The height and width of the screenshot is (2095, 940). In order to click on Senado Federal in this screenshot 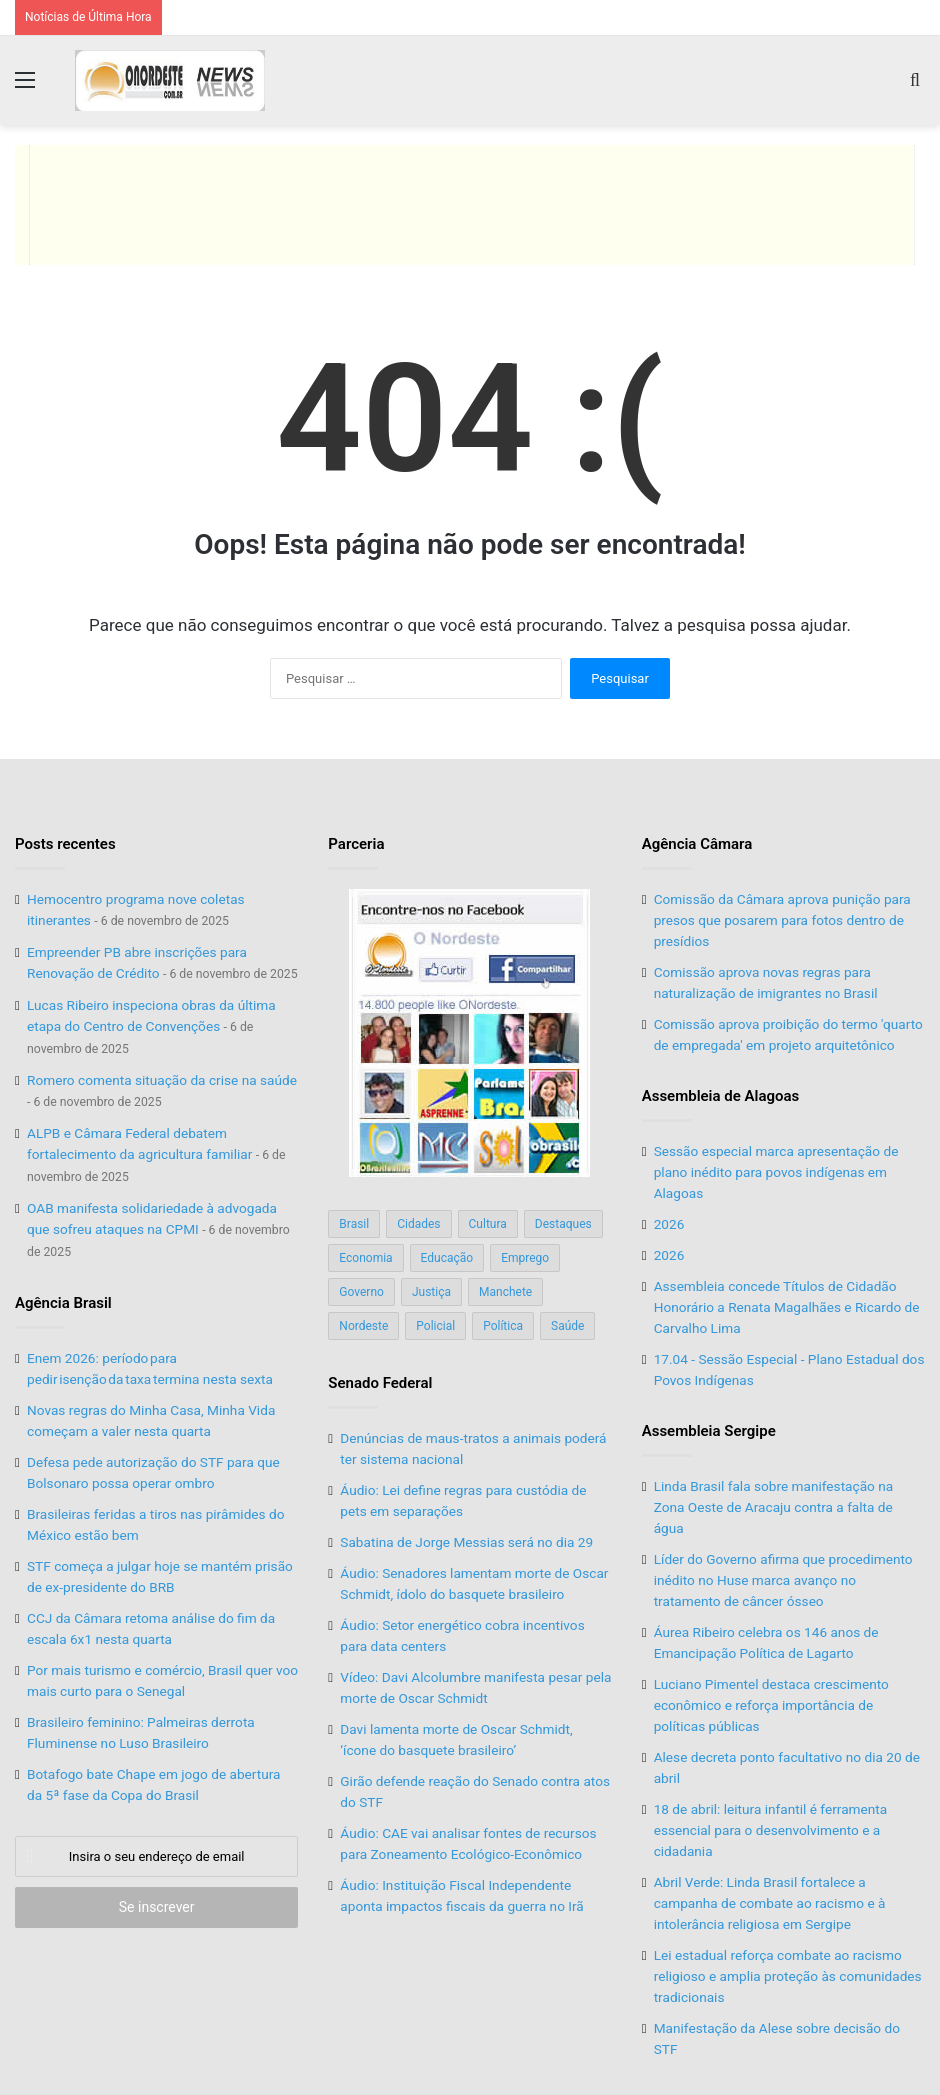, I will do `click(380, 1383)`.